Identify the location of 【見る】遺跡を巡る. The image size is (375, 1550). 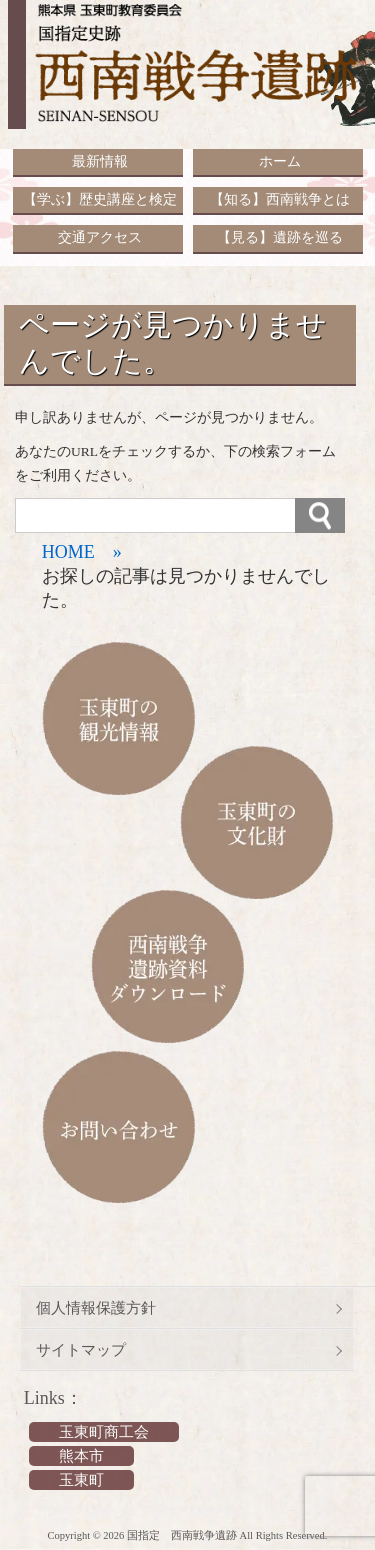
(280, 237).